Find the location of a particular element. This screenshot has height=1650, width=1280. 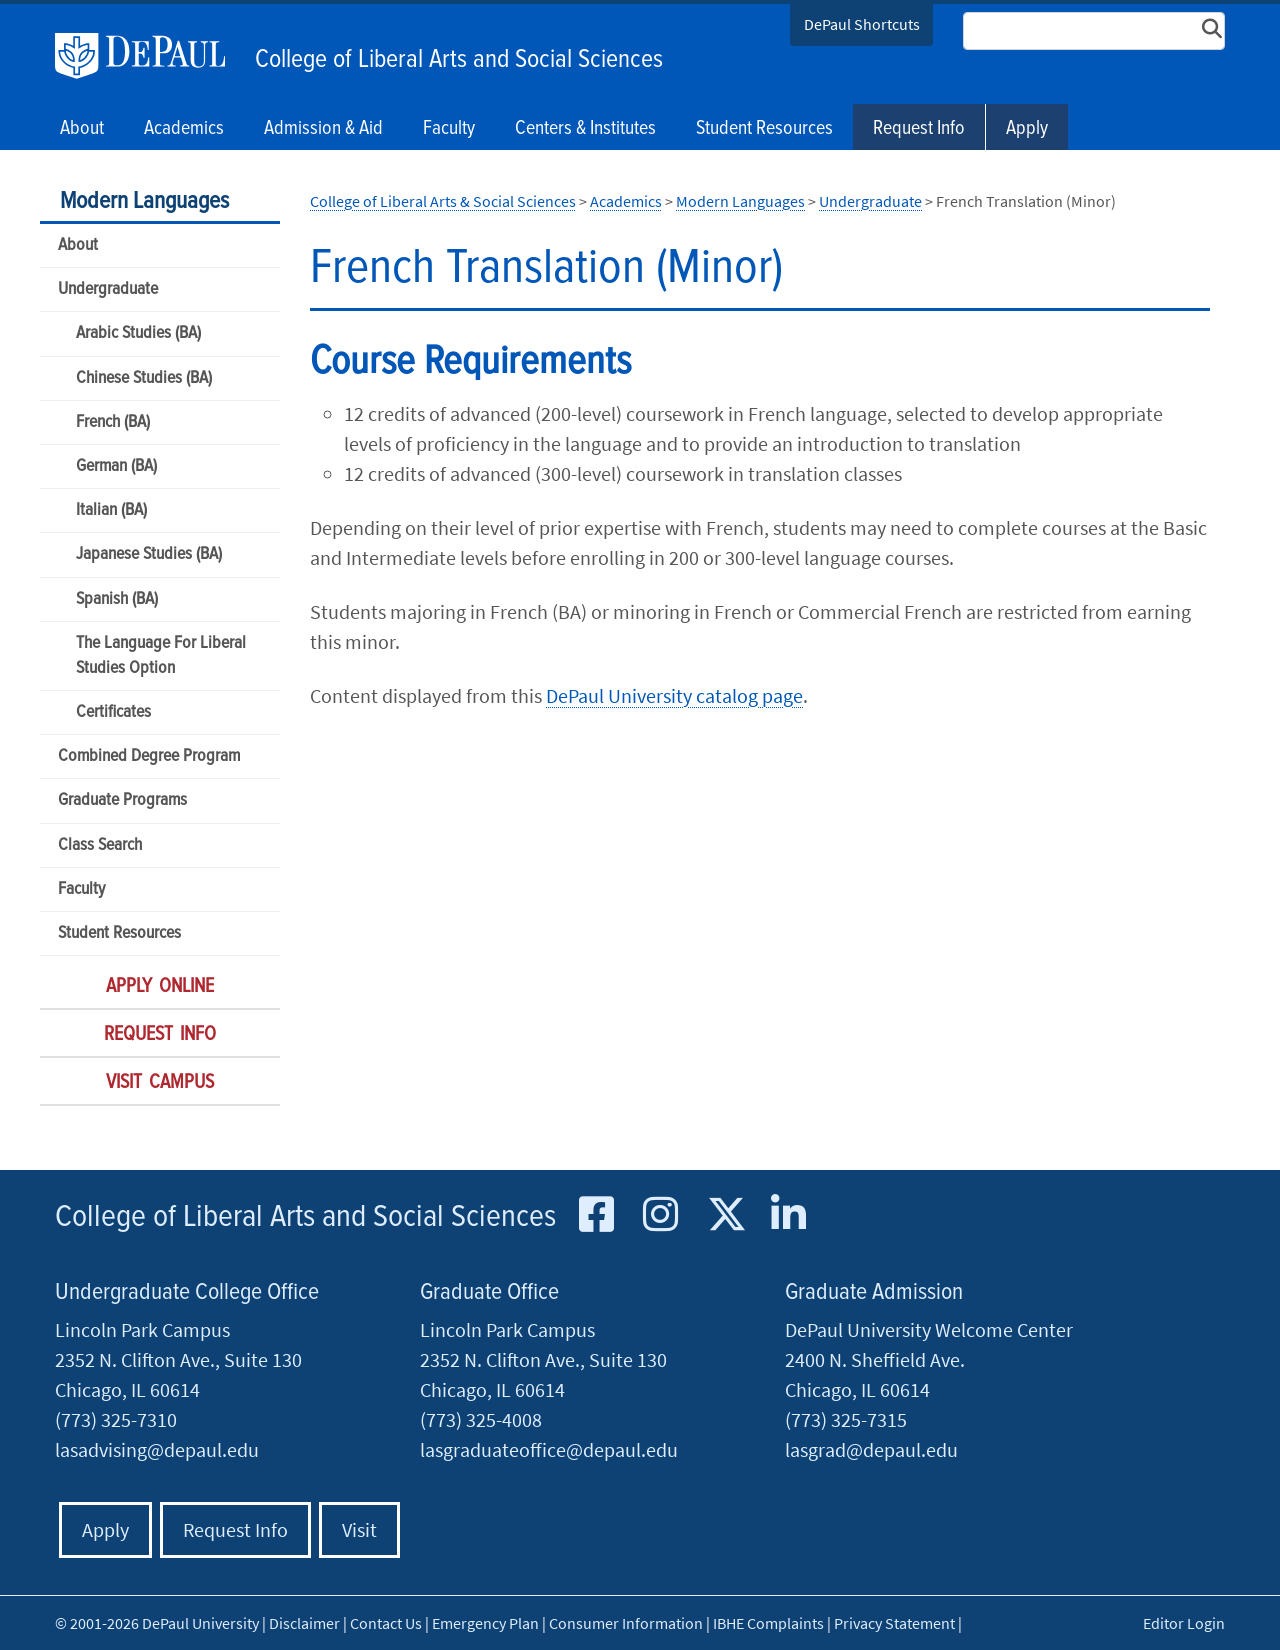

© 2001-2026 DePaul University is located at coordinates (157, 1623).